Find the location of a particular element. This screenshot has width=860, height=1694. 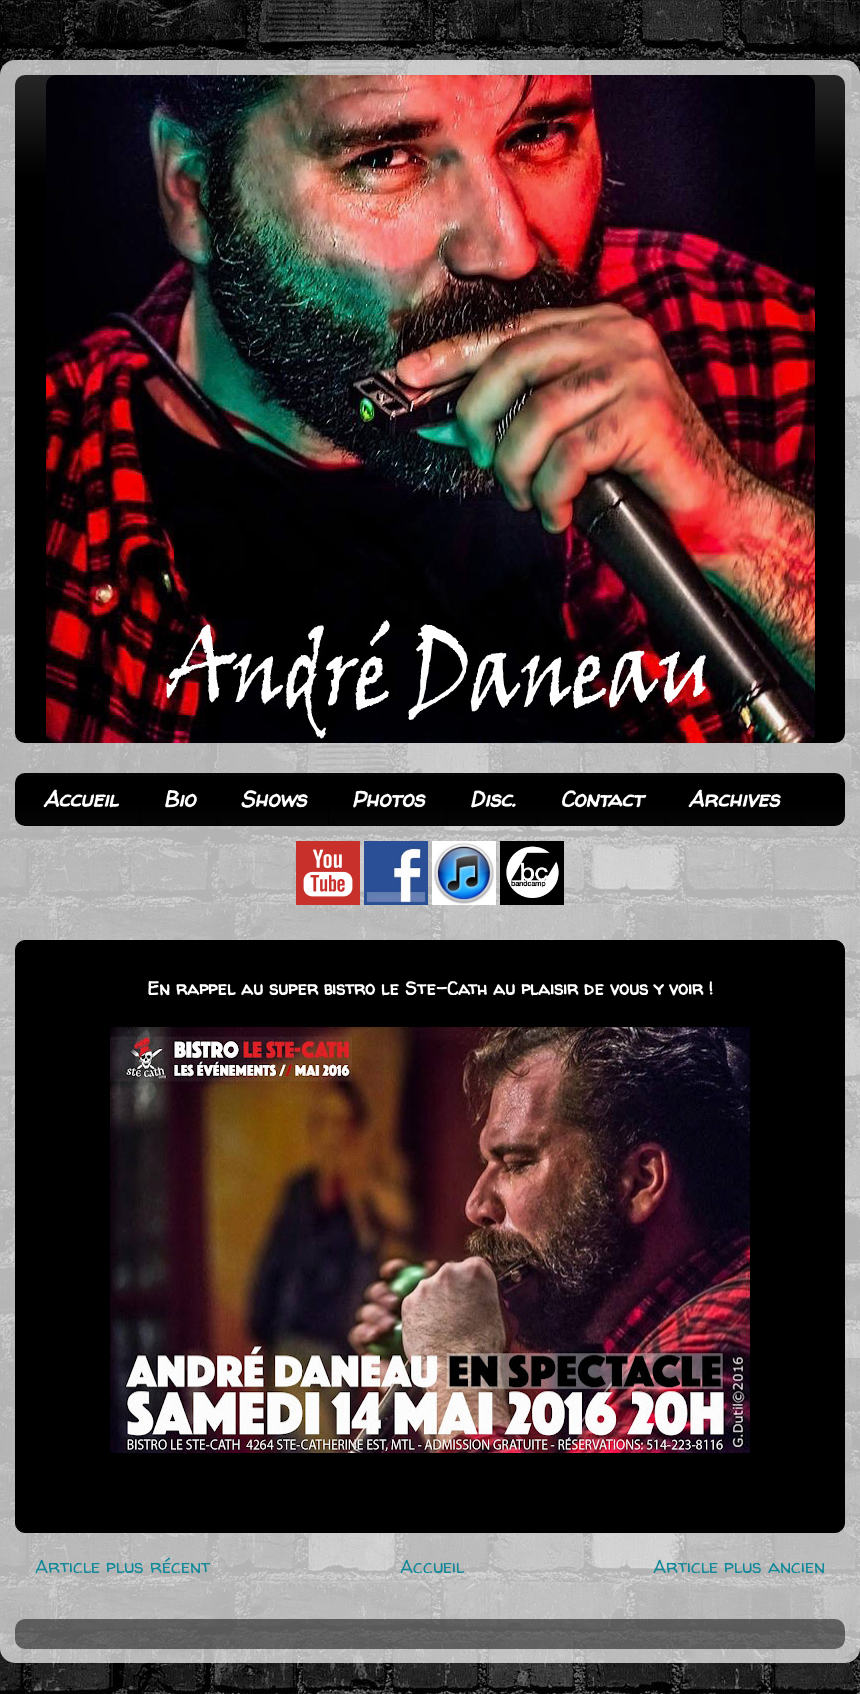

Accueil is located at coordinates (80, 799).